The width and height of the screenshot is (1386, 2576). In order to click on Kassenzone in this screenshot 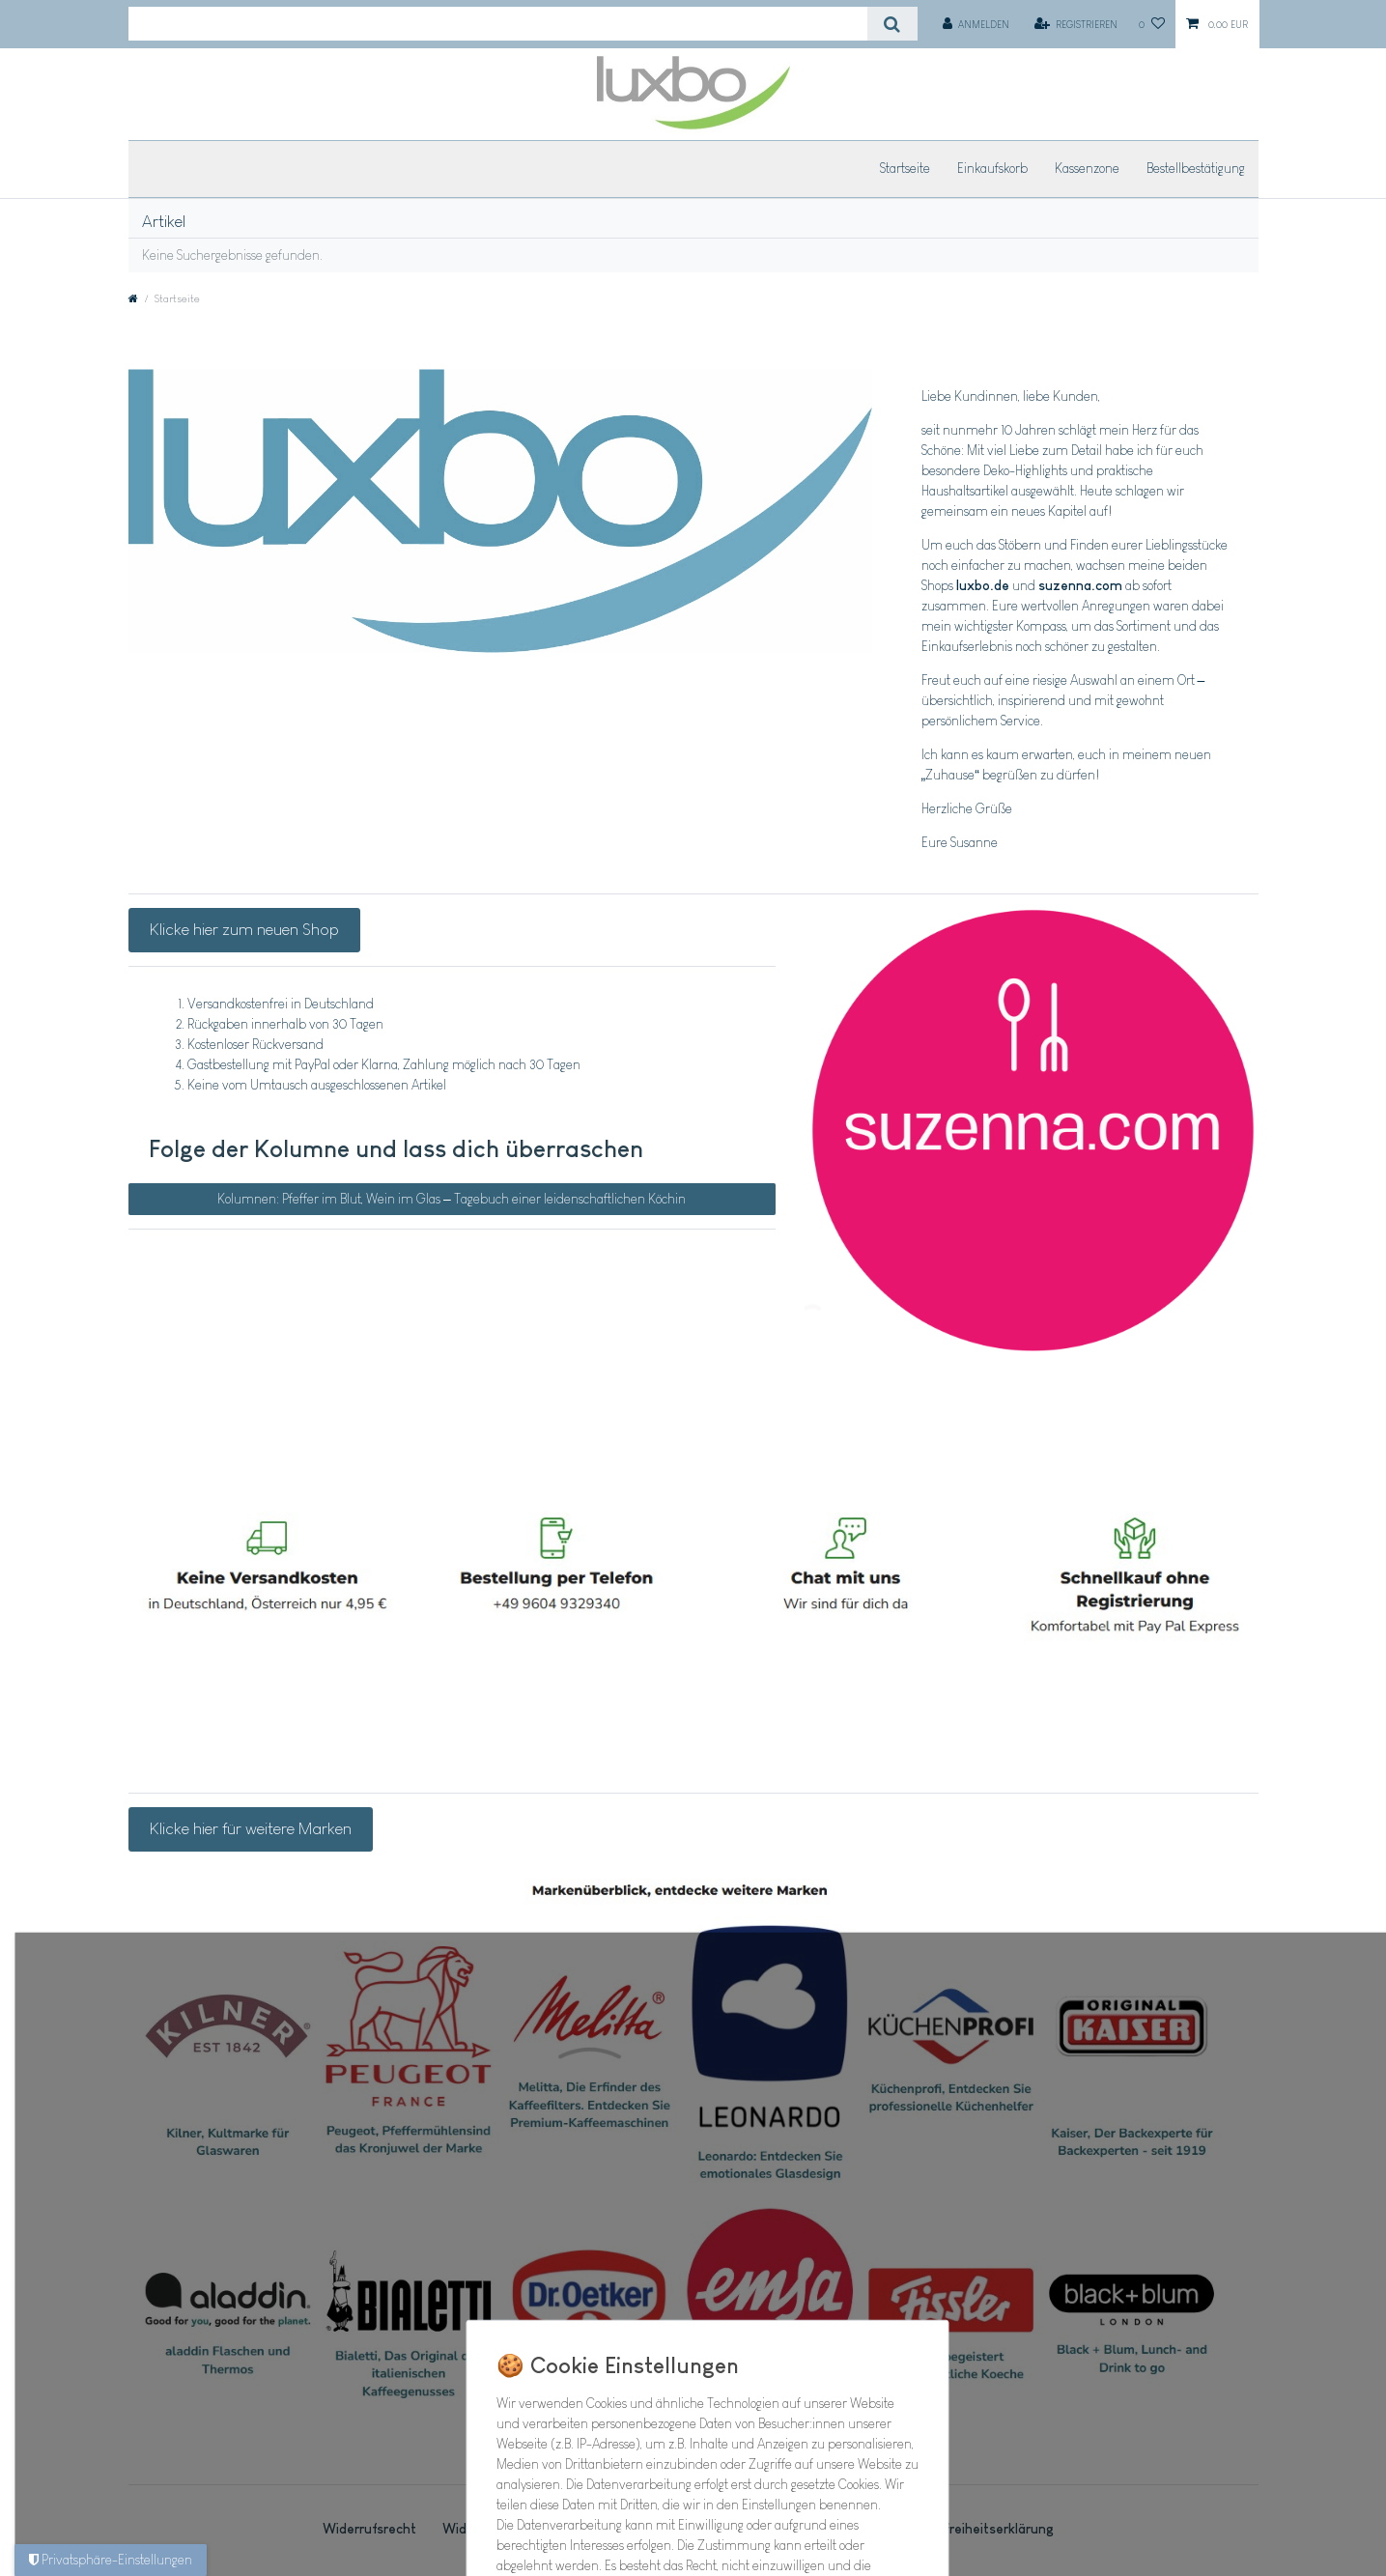, I will do `click(1087, 168)`.